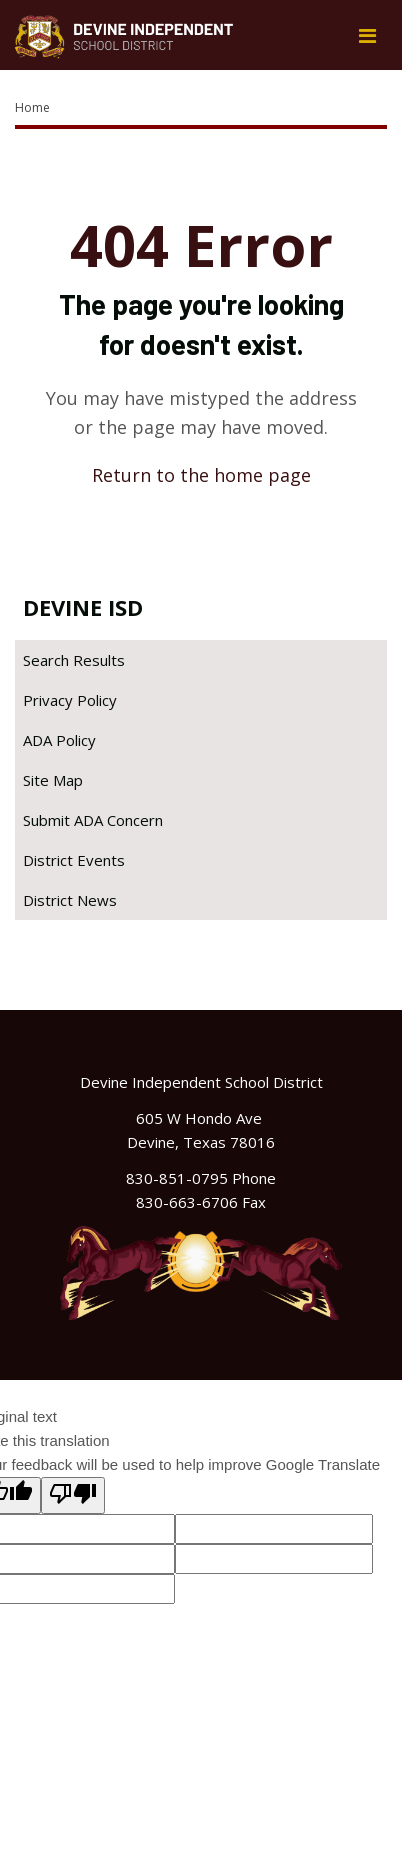 The image size is (402, 1863). What do you see at coordinates (201, 475) in the screenshot?
I see `Return to the home page` at bounding box center [201, 475].